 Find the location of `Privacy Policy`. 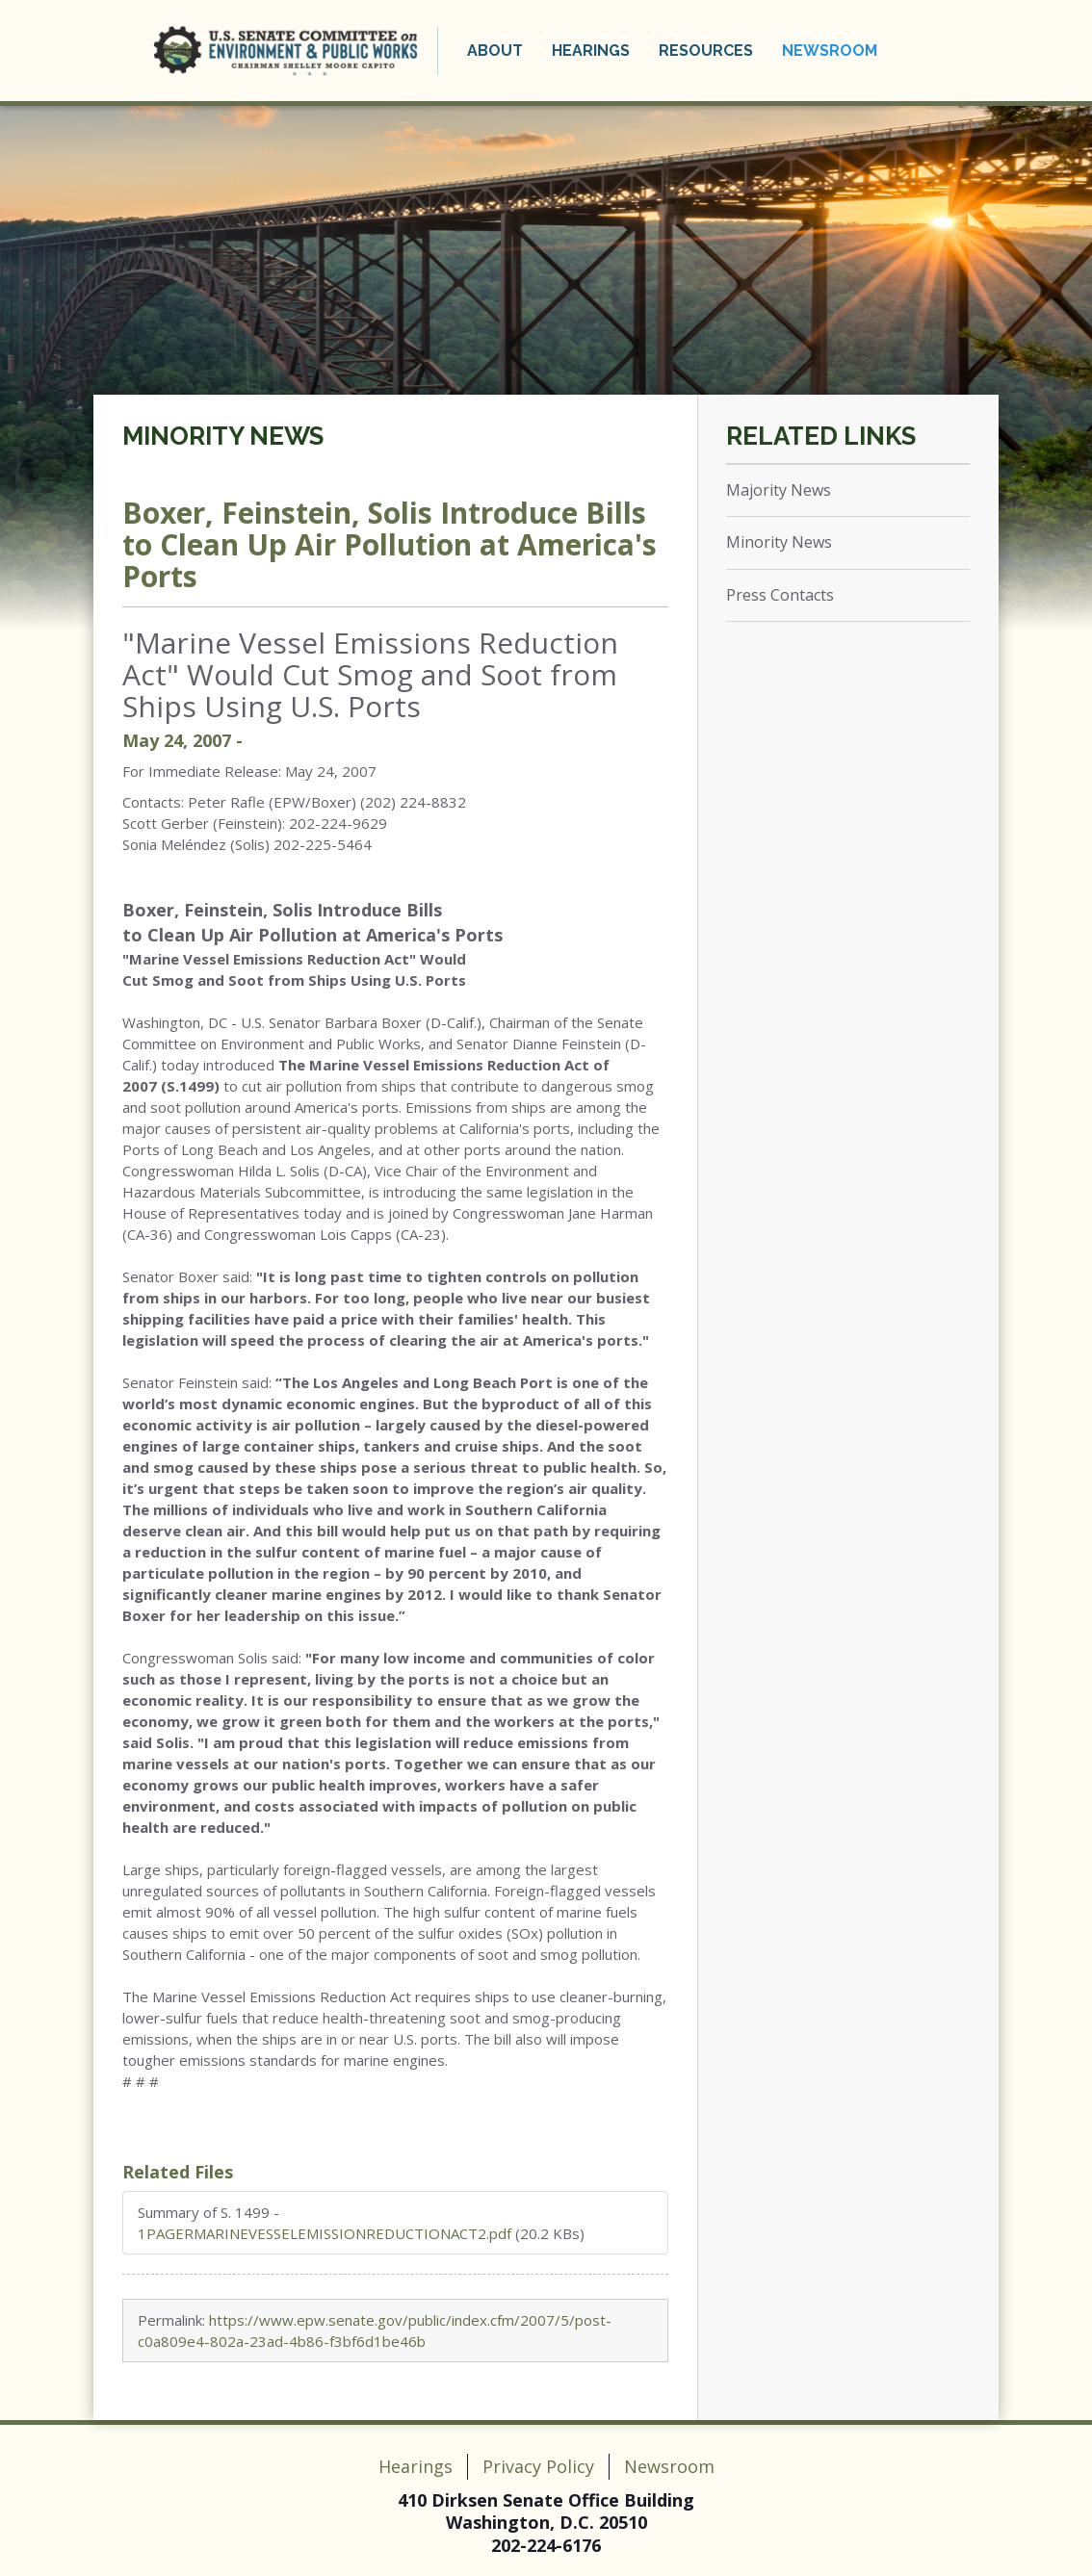

Privacy Policy is located at coordinates (538, 2466).